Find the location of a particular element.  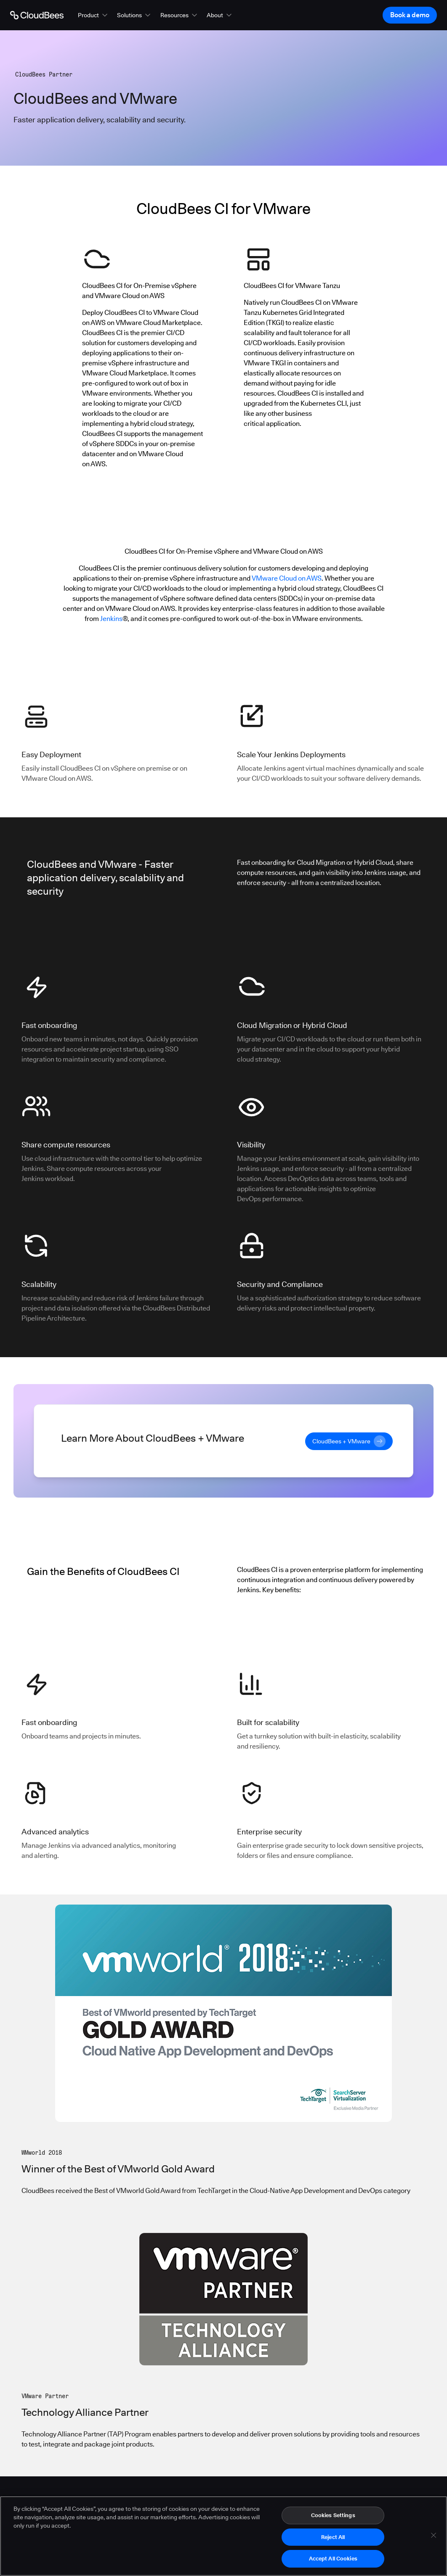

Jenkins is located at coordinates (111, 619).